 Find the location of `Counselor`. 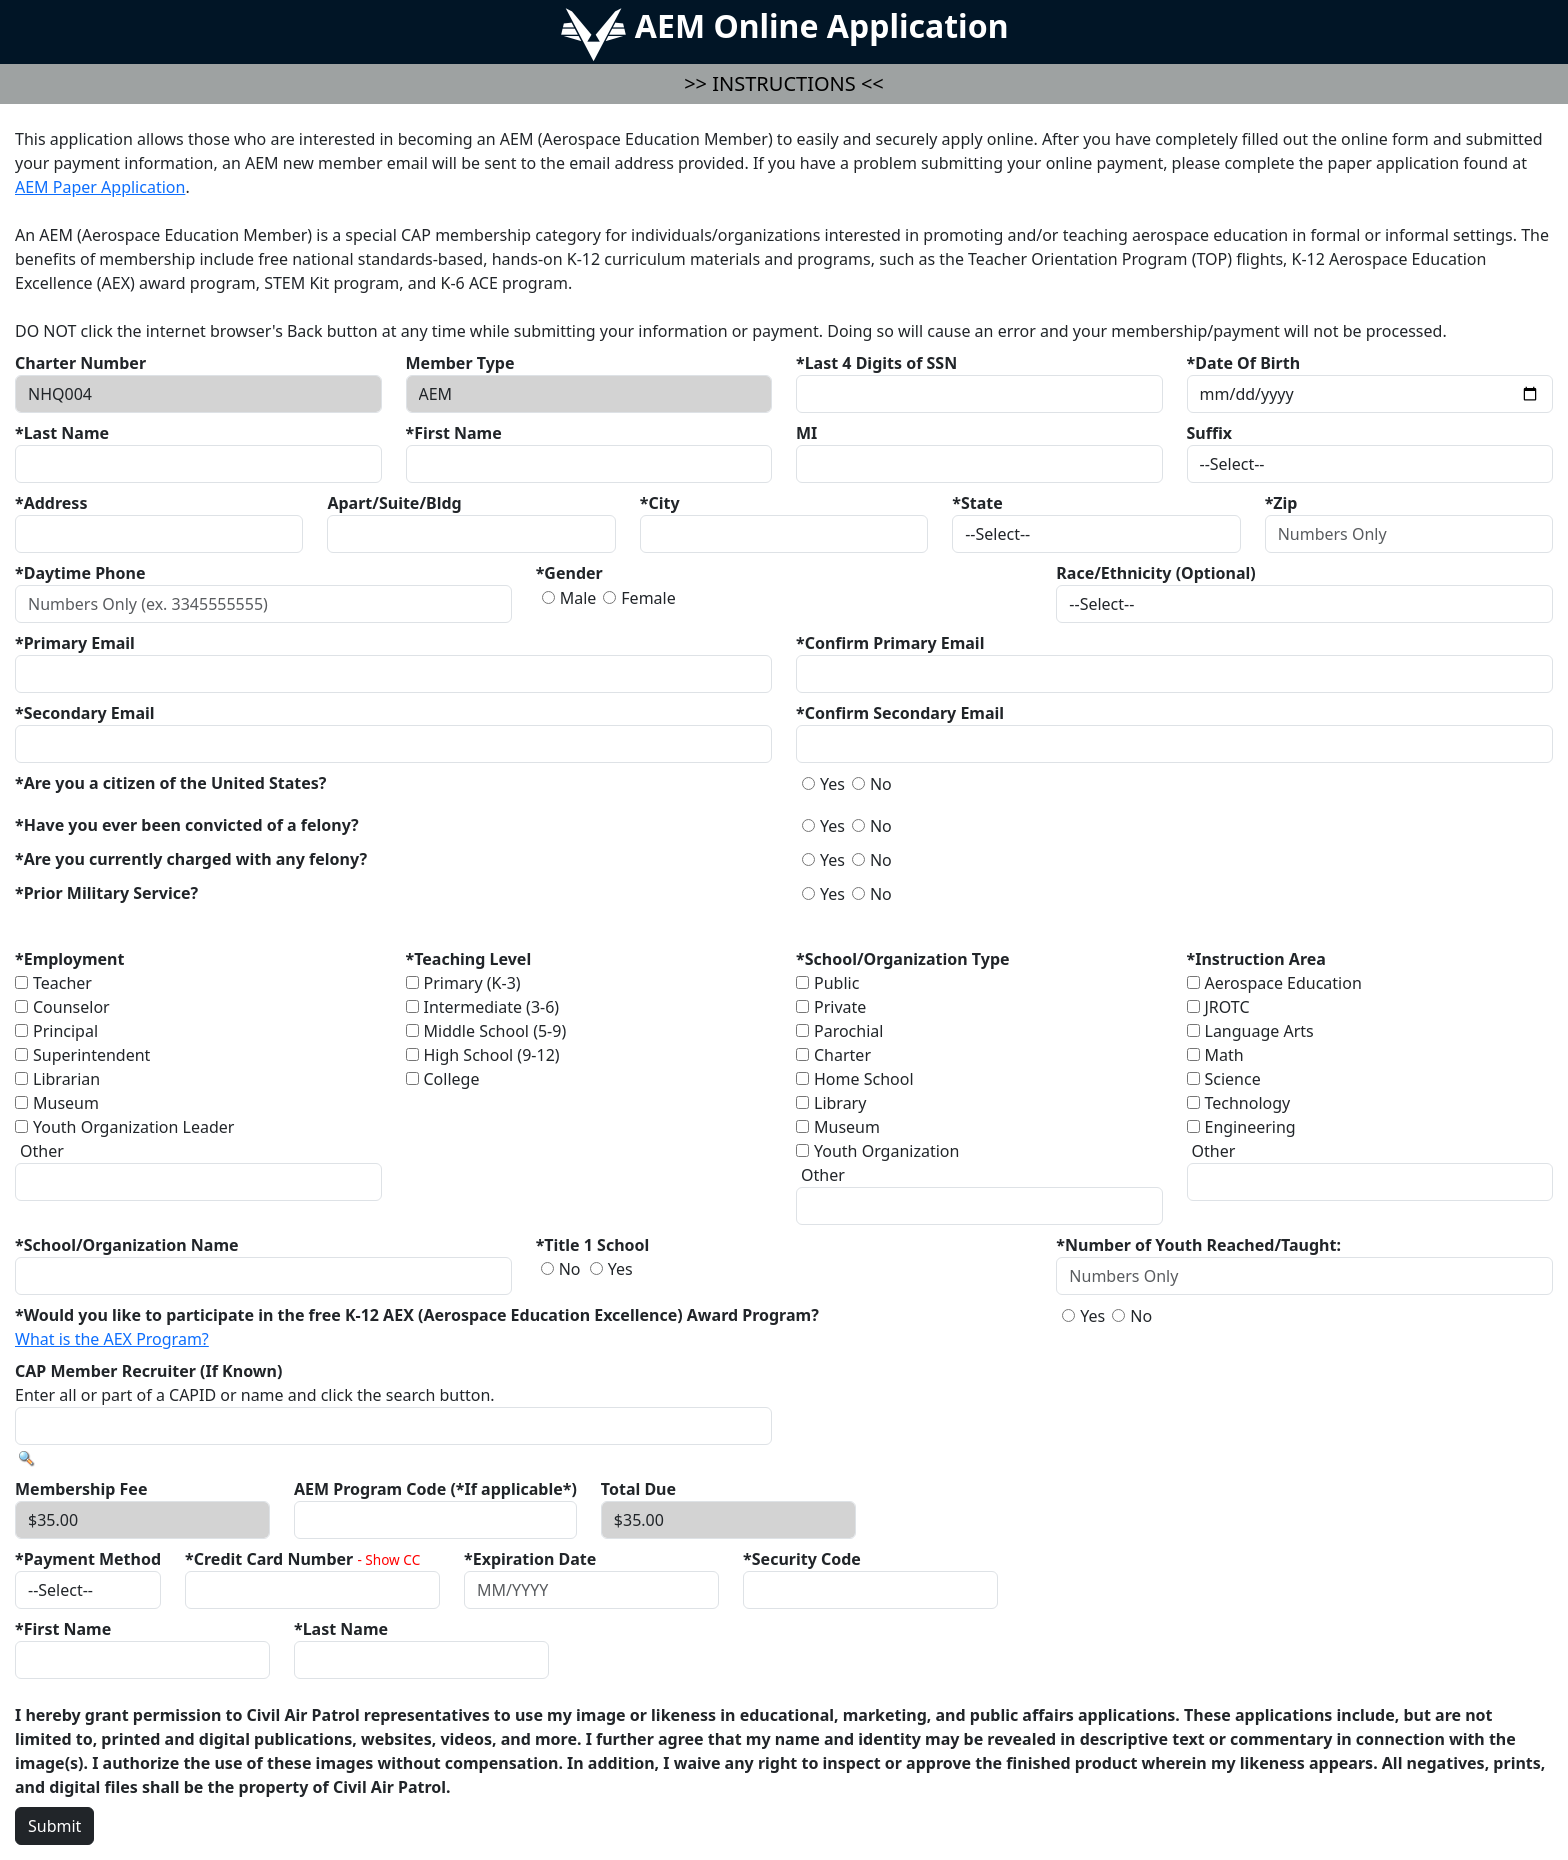

Counselor is located at coordinates (71, 1007).